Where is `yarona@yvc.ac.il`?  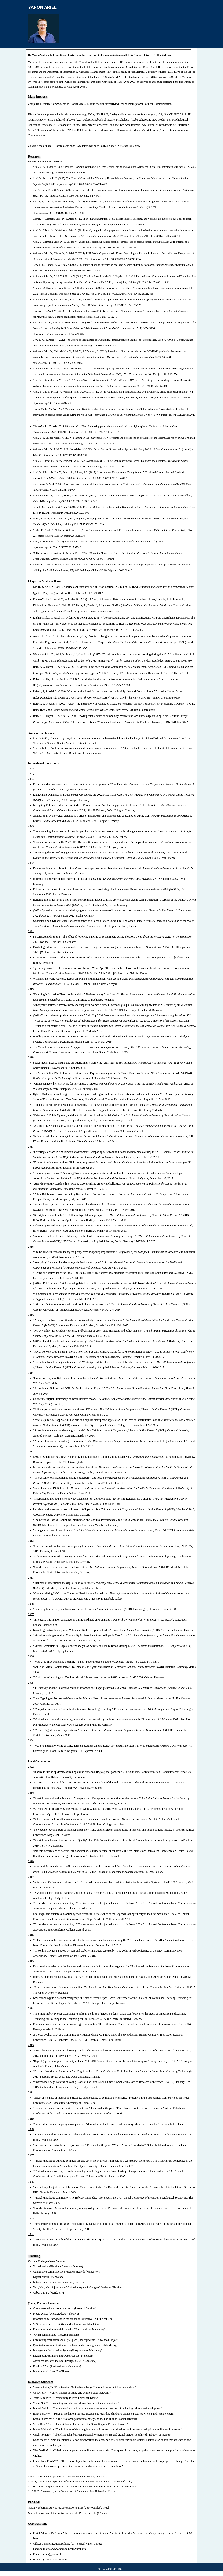 yarona@yvc.ac.il is located at coordinates (51, 2554).